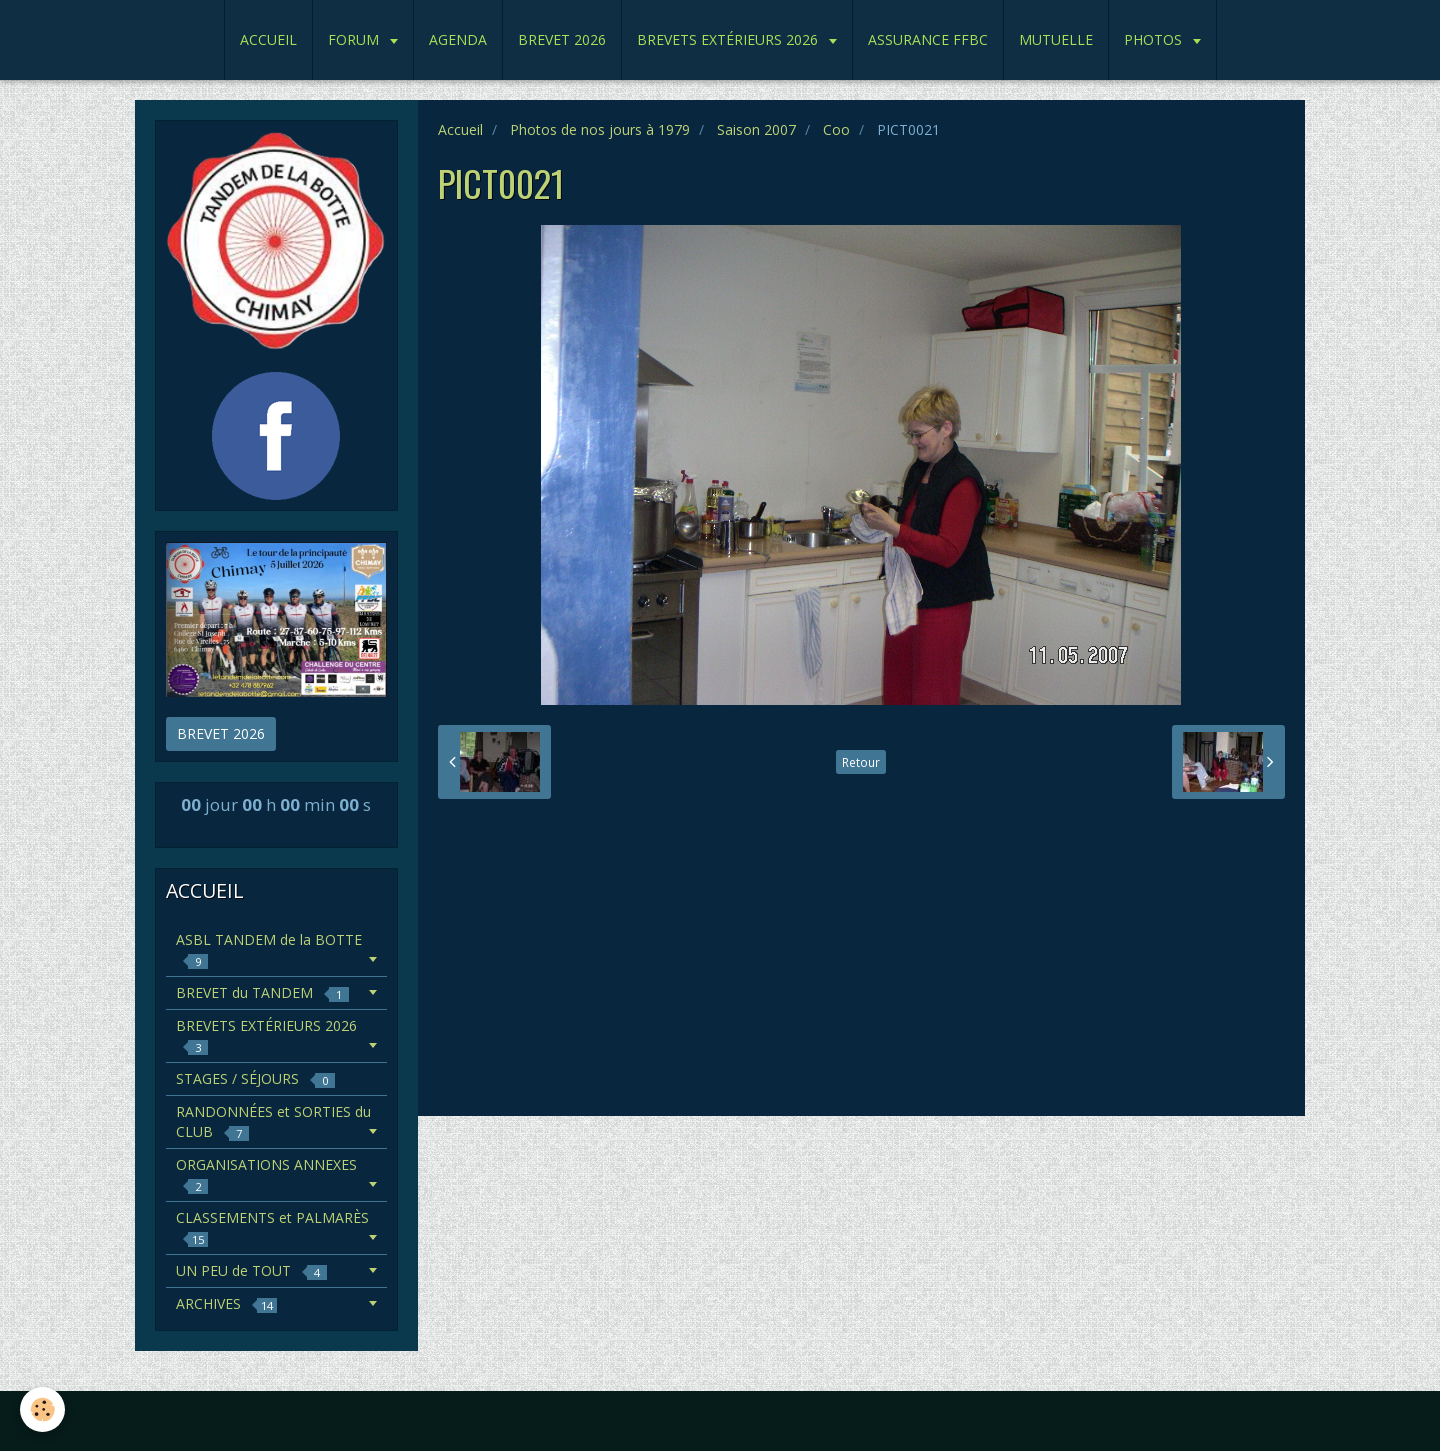 The width and height of the screenshot is (1440, 1451). What do you see at coordinates (458, 39) in the screenshot?
I see `AGENDA` at bounding box center [458, 39].